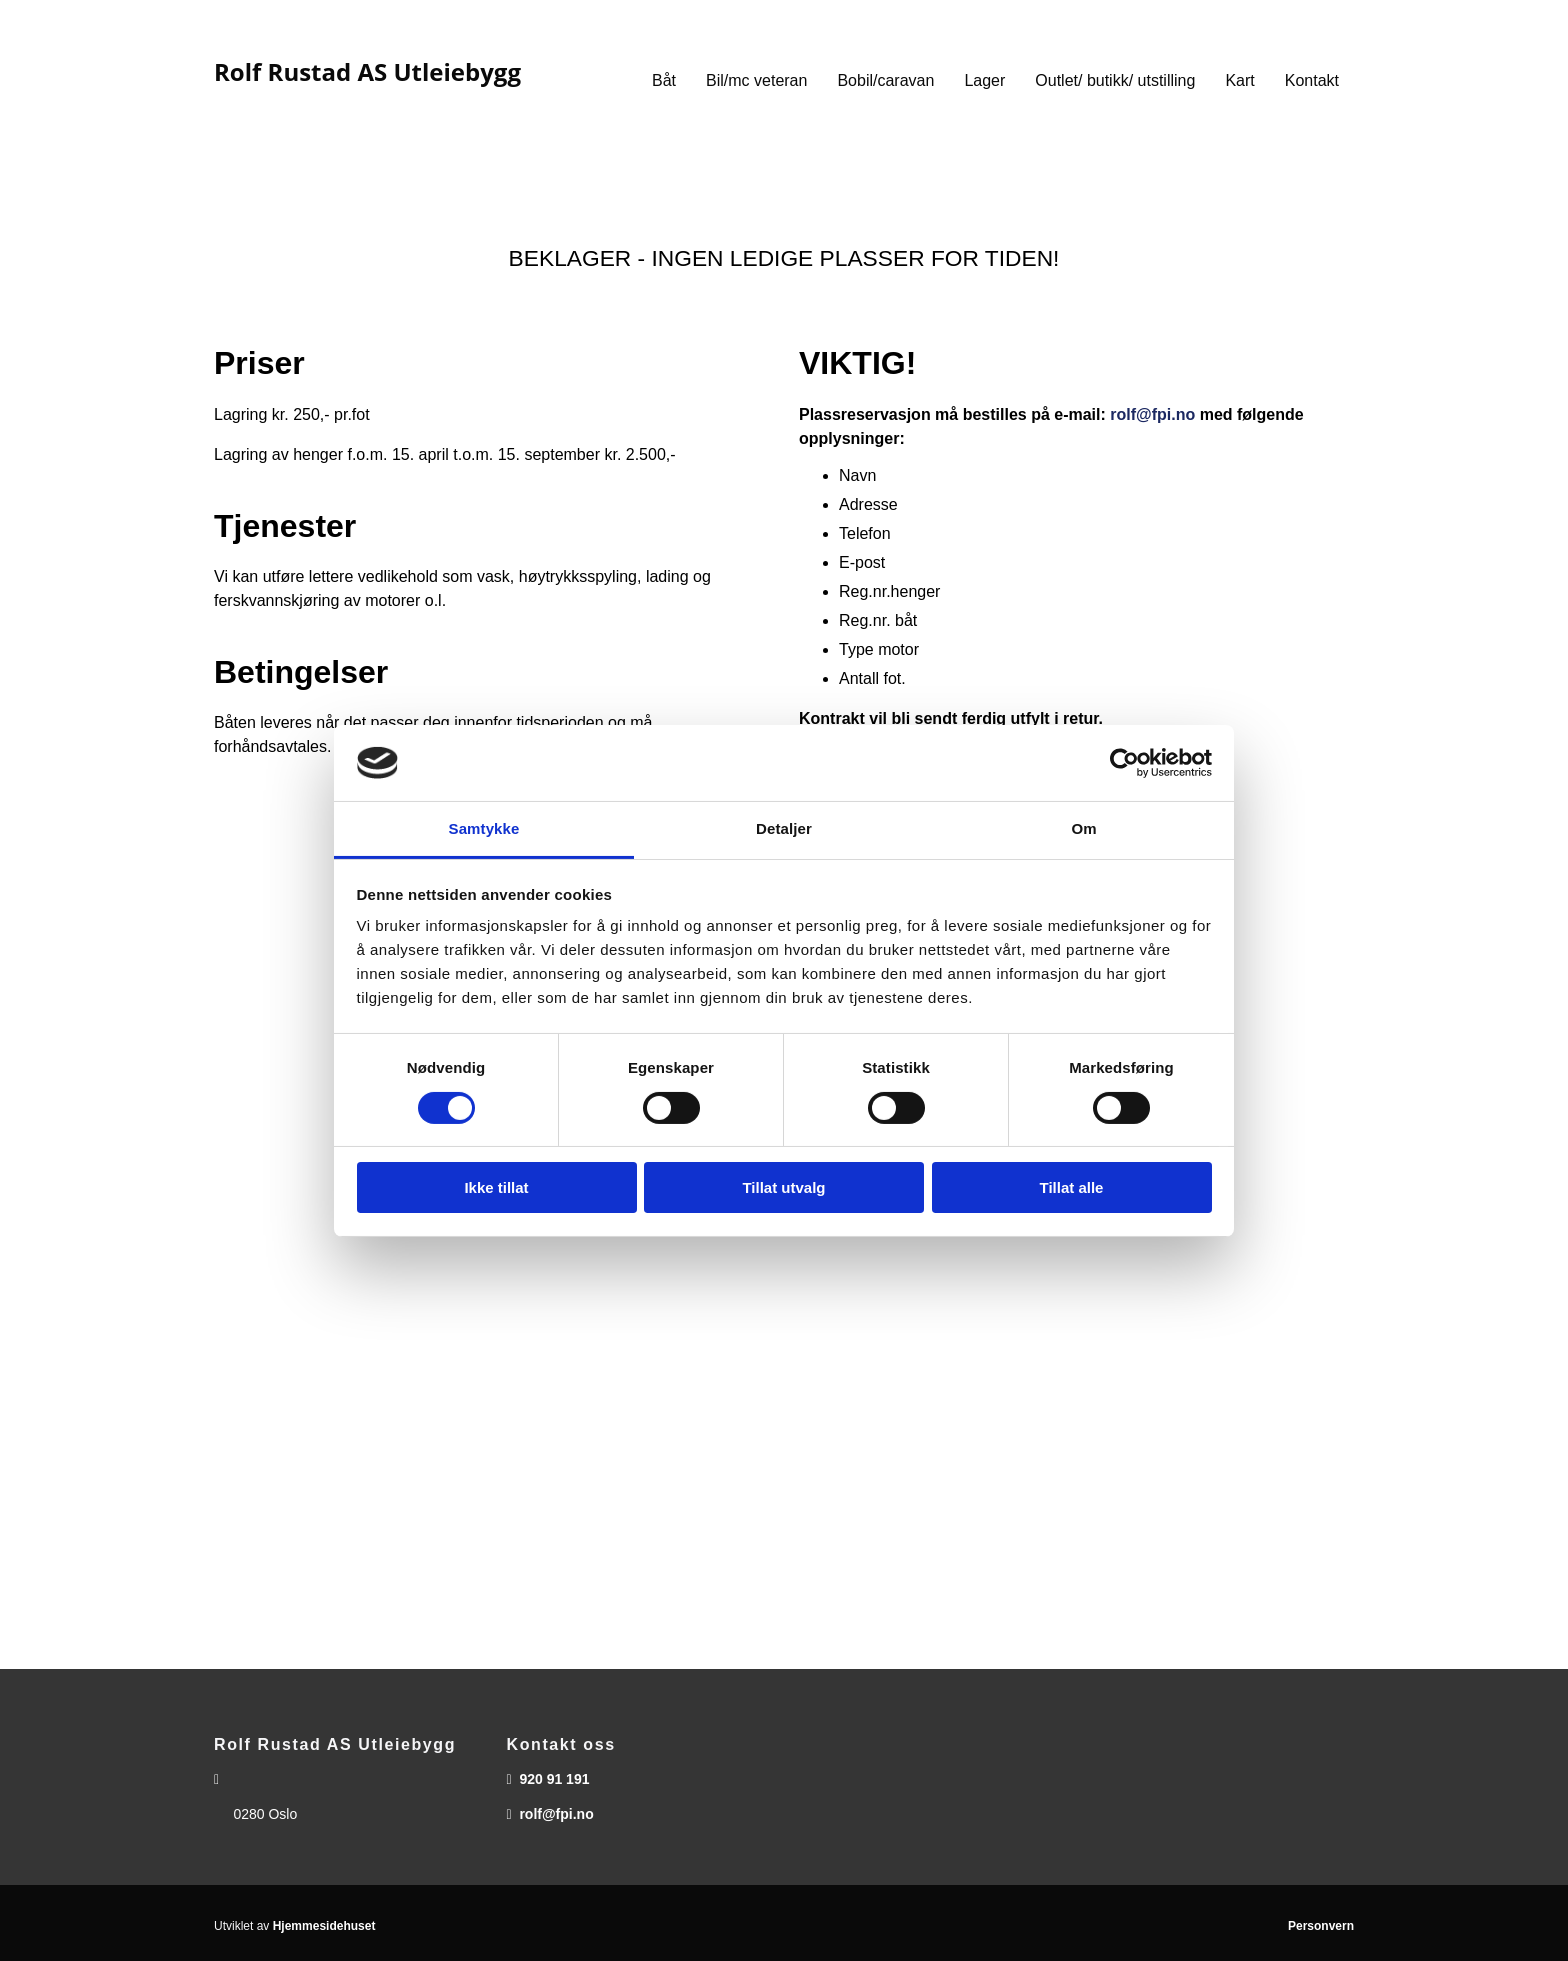 This screenshot has width=1568, height=1961. I want to click on Ikke tillat, so click(496, 1187).